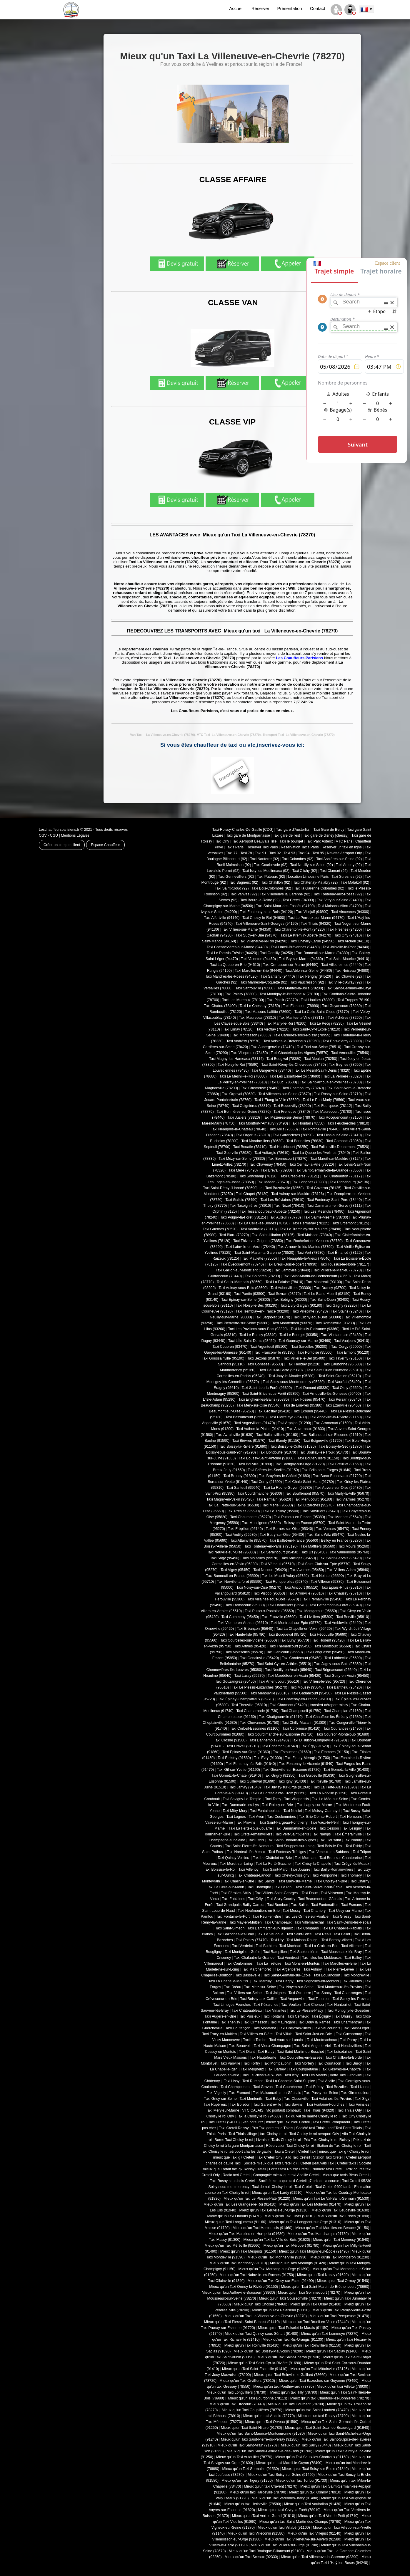 The height and width of the screenshot is (2576, 410). What do you see at coordinates (273, 2099) in the screenshot?
I see `Taxi Baby` at bounding box center [273, 2099].